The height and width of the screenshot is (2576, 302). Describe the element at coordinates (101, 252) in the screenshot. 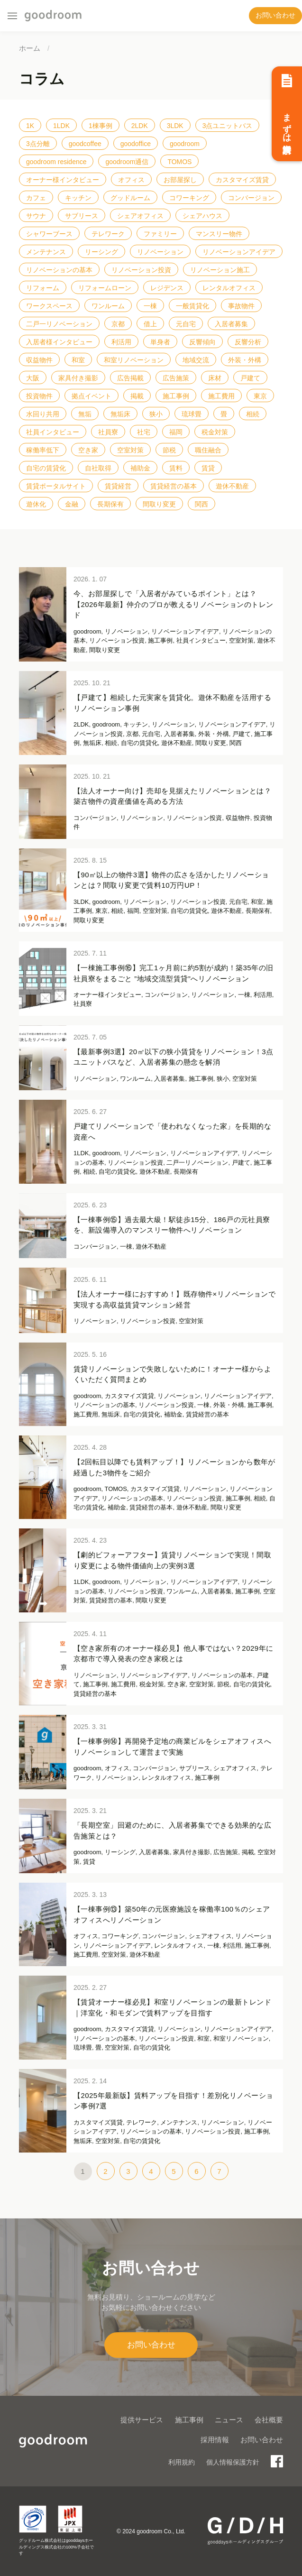

I see `リーシング` at that location.